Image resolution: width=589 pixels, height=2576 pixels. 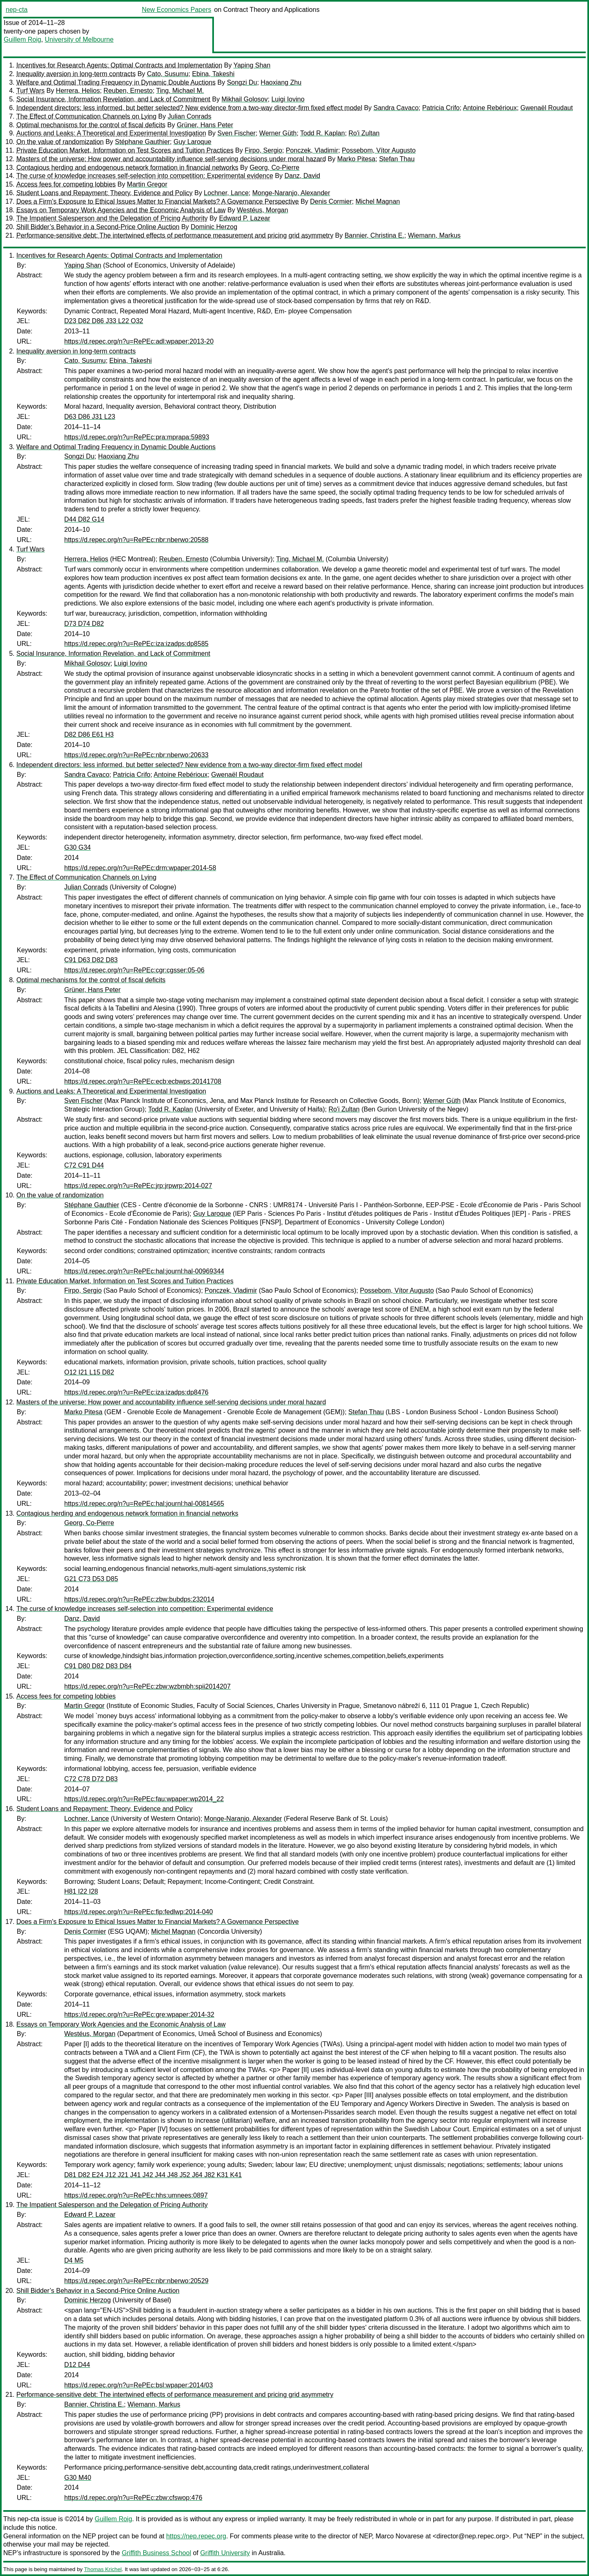 What do you see at coordinates (111, 133) in the screenshot?
I see `Auctions and Leaks: A Theoretical and Experimental Investigation` at bounding box center [111, 133].